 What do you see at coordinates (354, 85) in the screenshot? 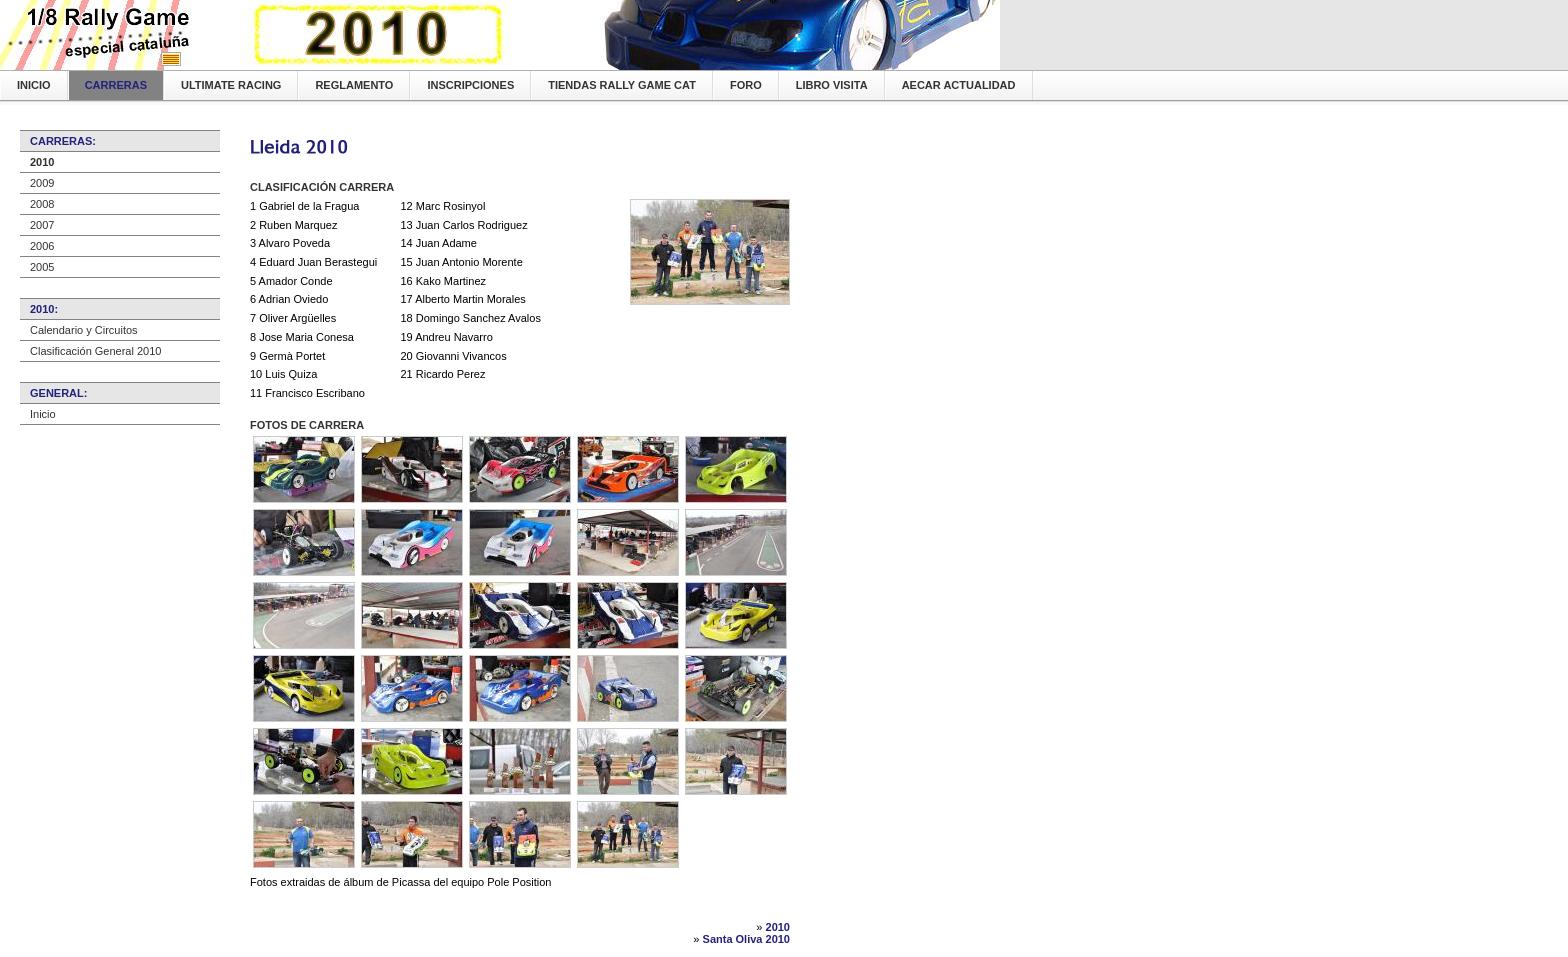
I see `Reglamento` at bounding box center [354, 85].